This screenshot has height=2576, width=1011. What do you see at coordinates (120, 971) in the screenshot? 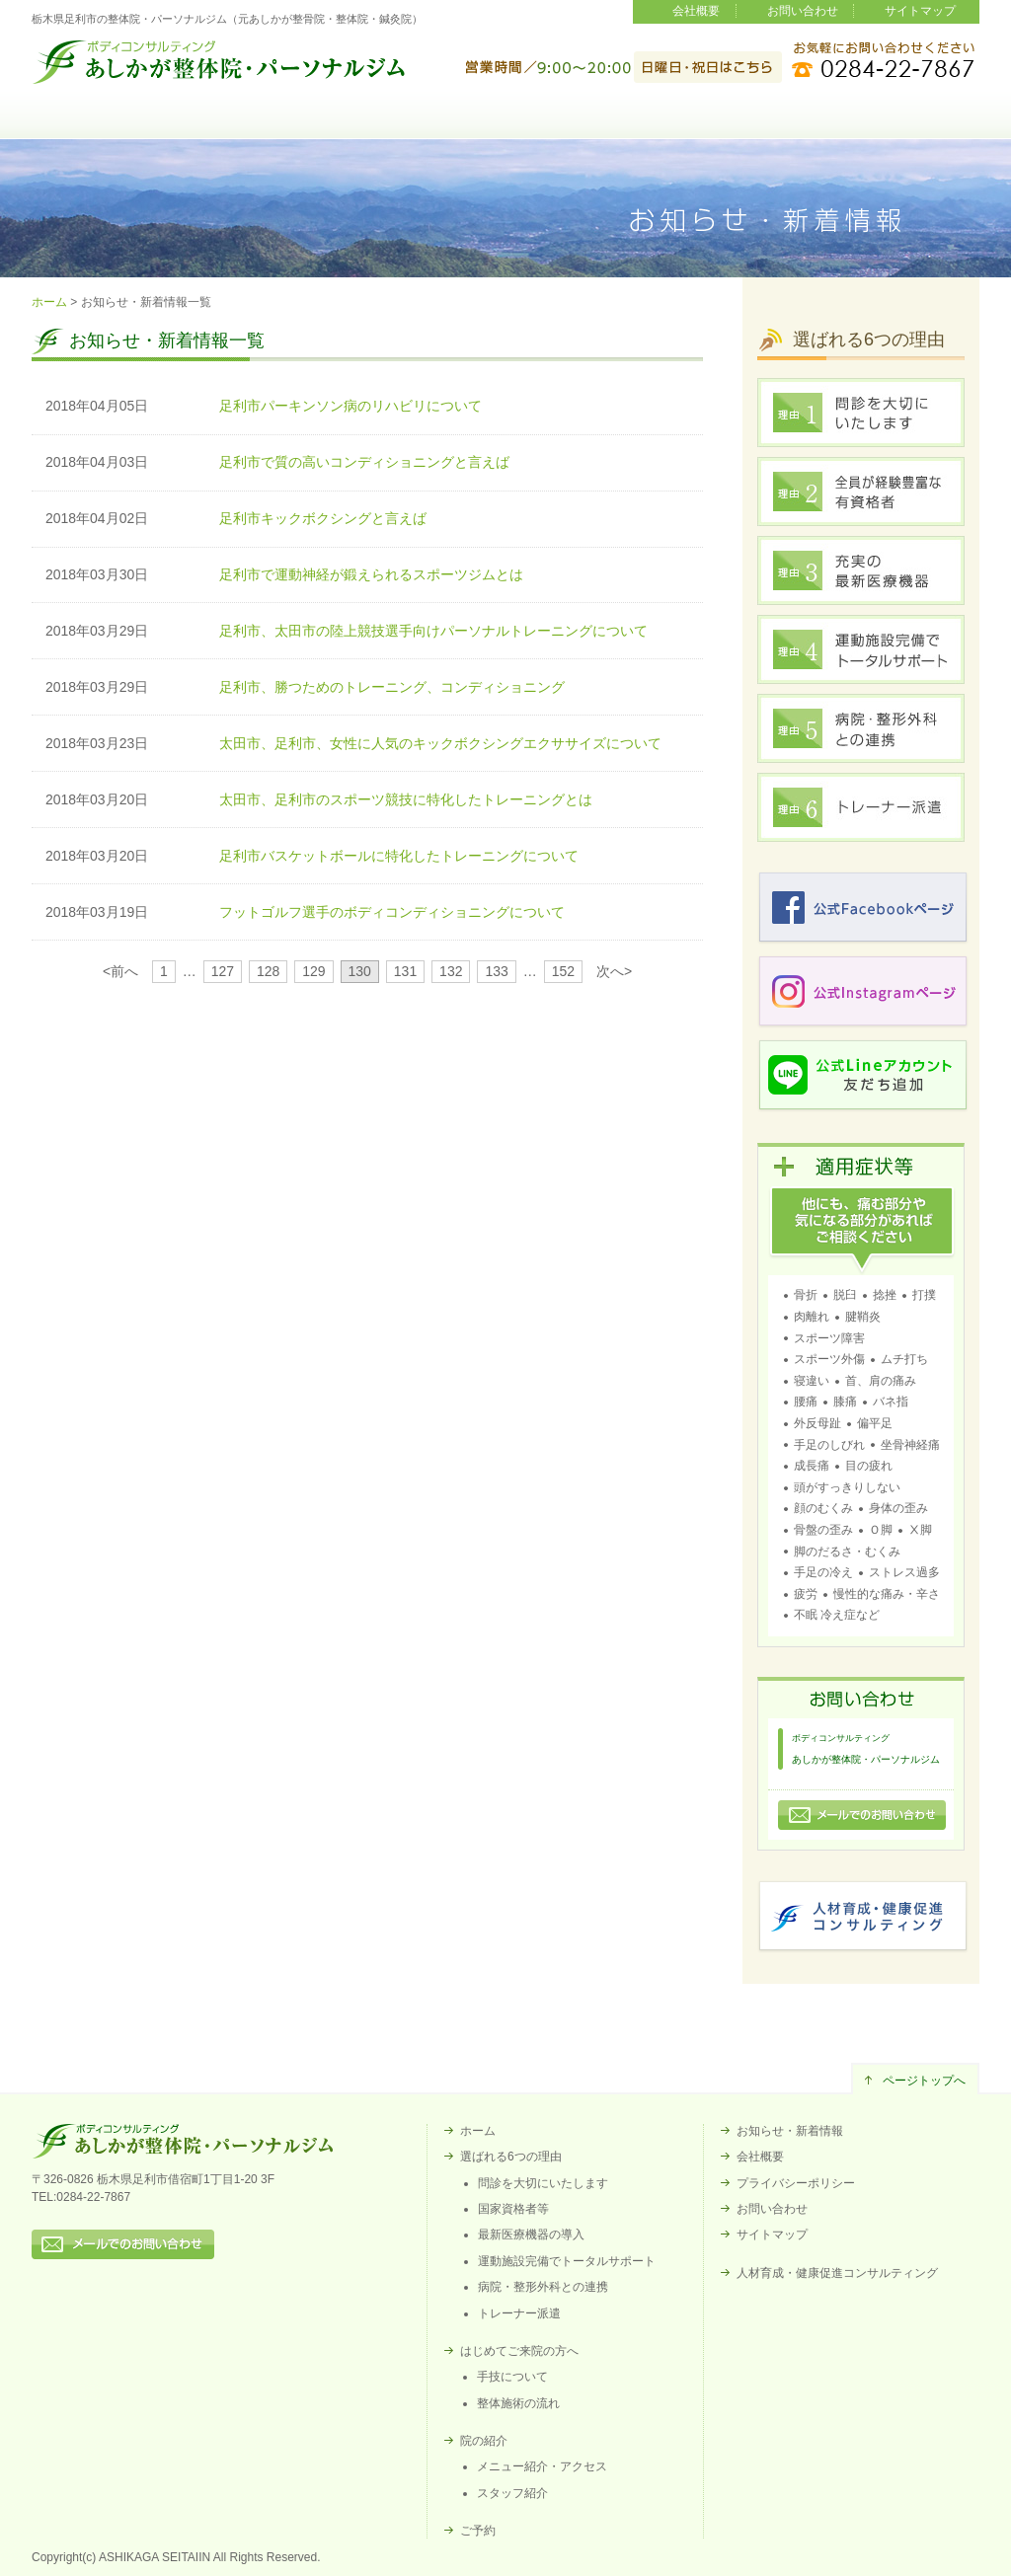
I see `<前へ` at bounding box center [120, 971].